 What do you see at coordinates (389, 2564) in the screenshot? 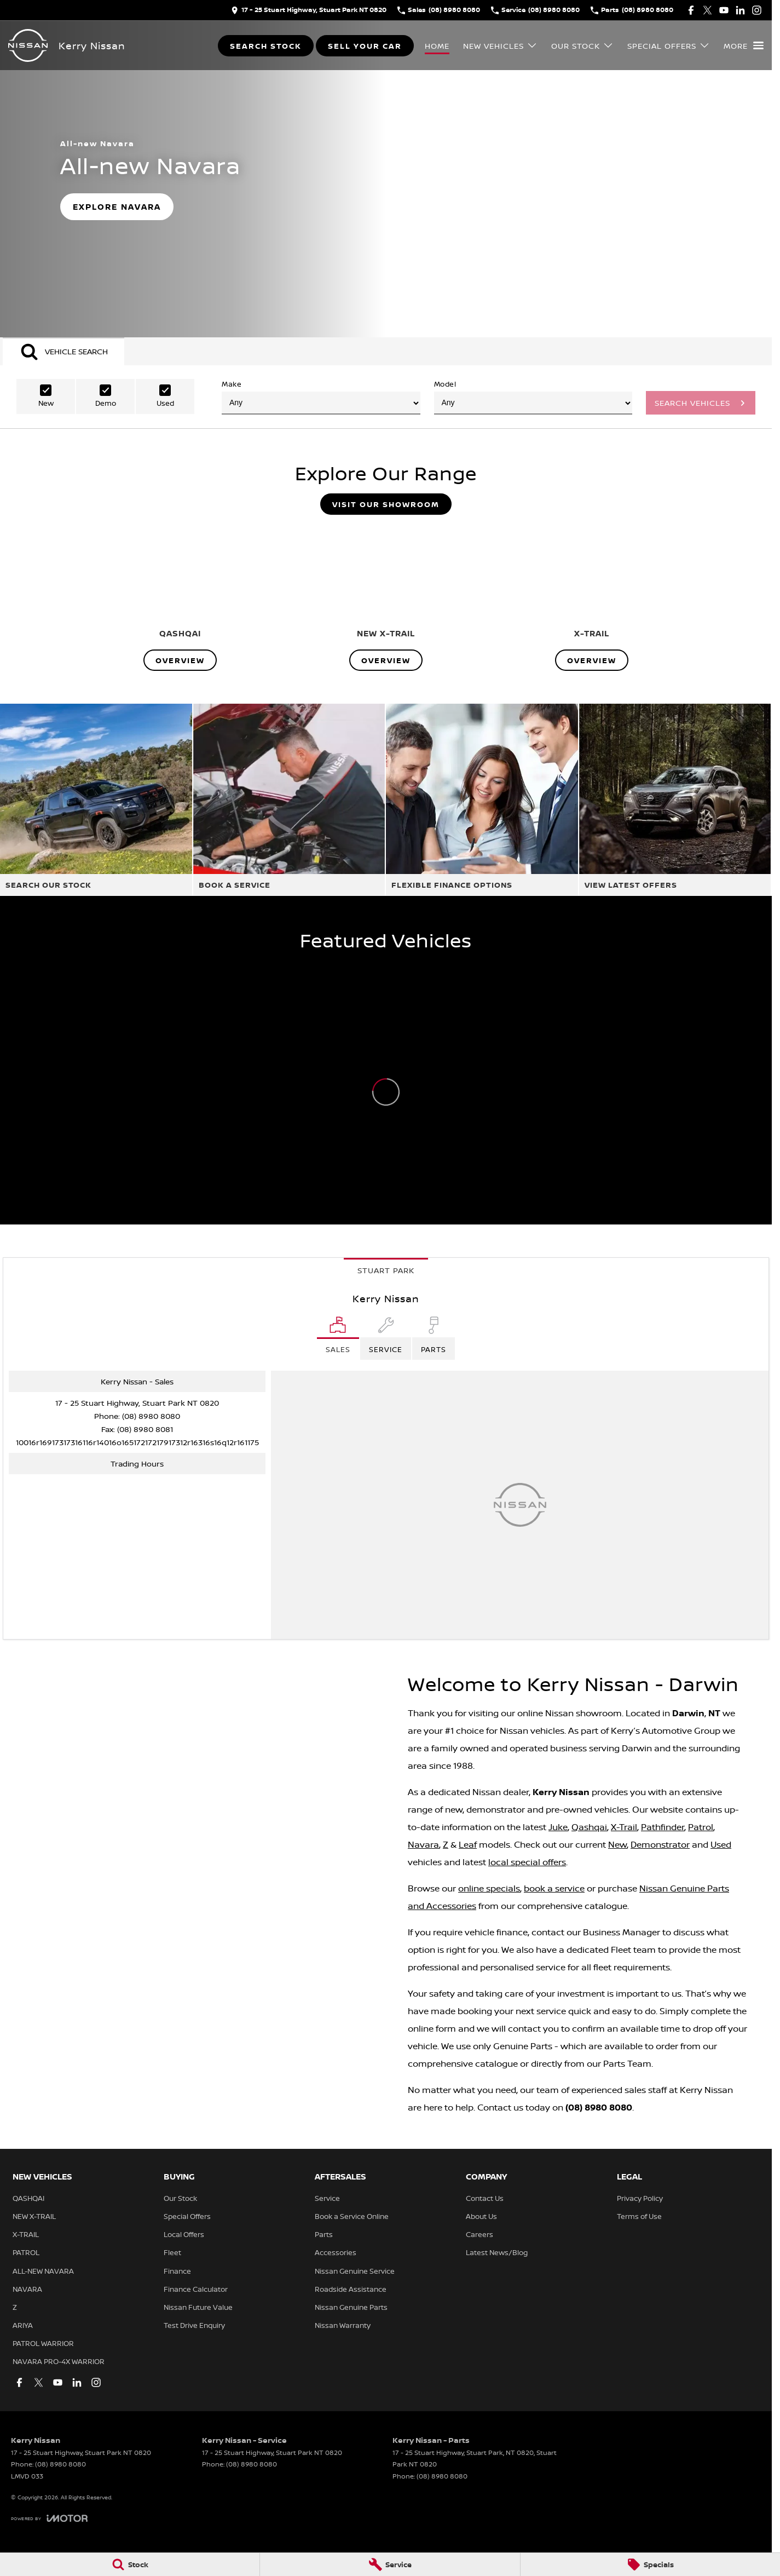
I see `[Service]` at bounding box center [389, 2564].